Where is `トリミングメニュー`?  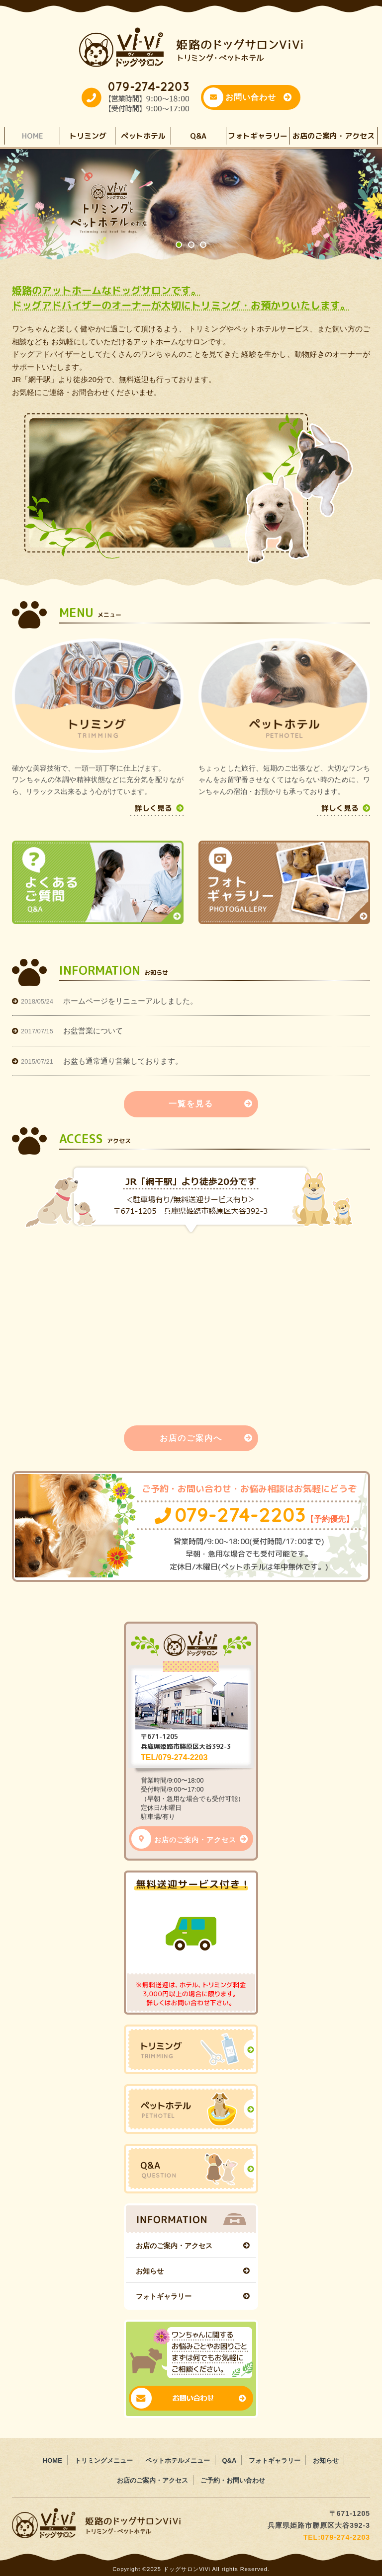
トリミングメニュー is located at coordinates (104, 2460).